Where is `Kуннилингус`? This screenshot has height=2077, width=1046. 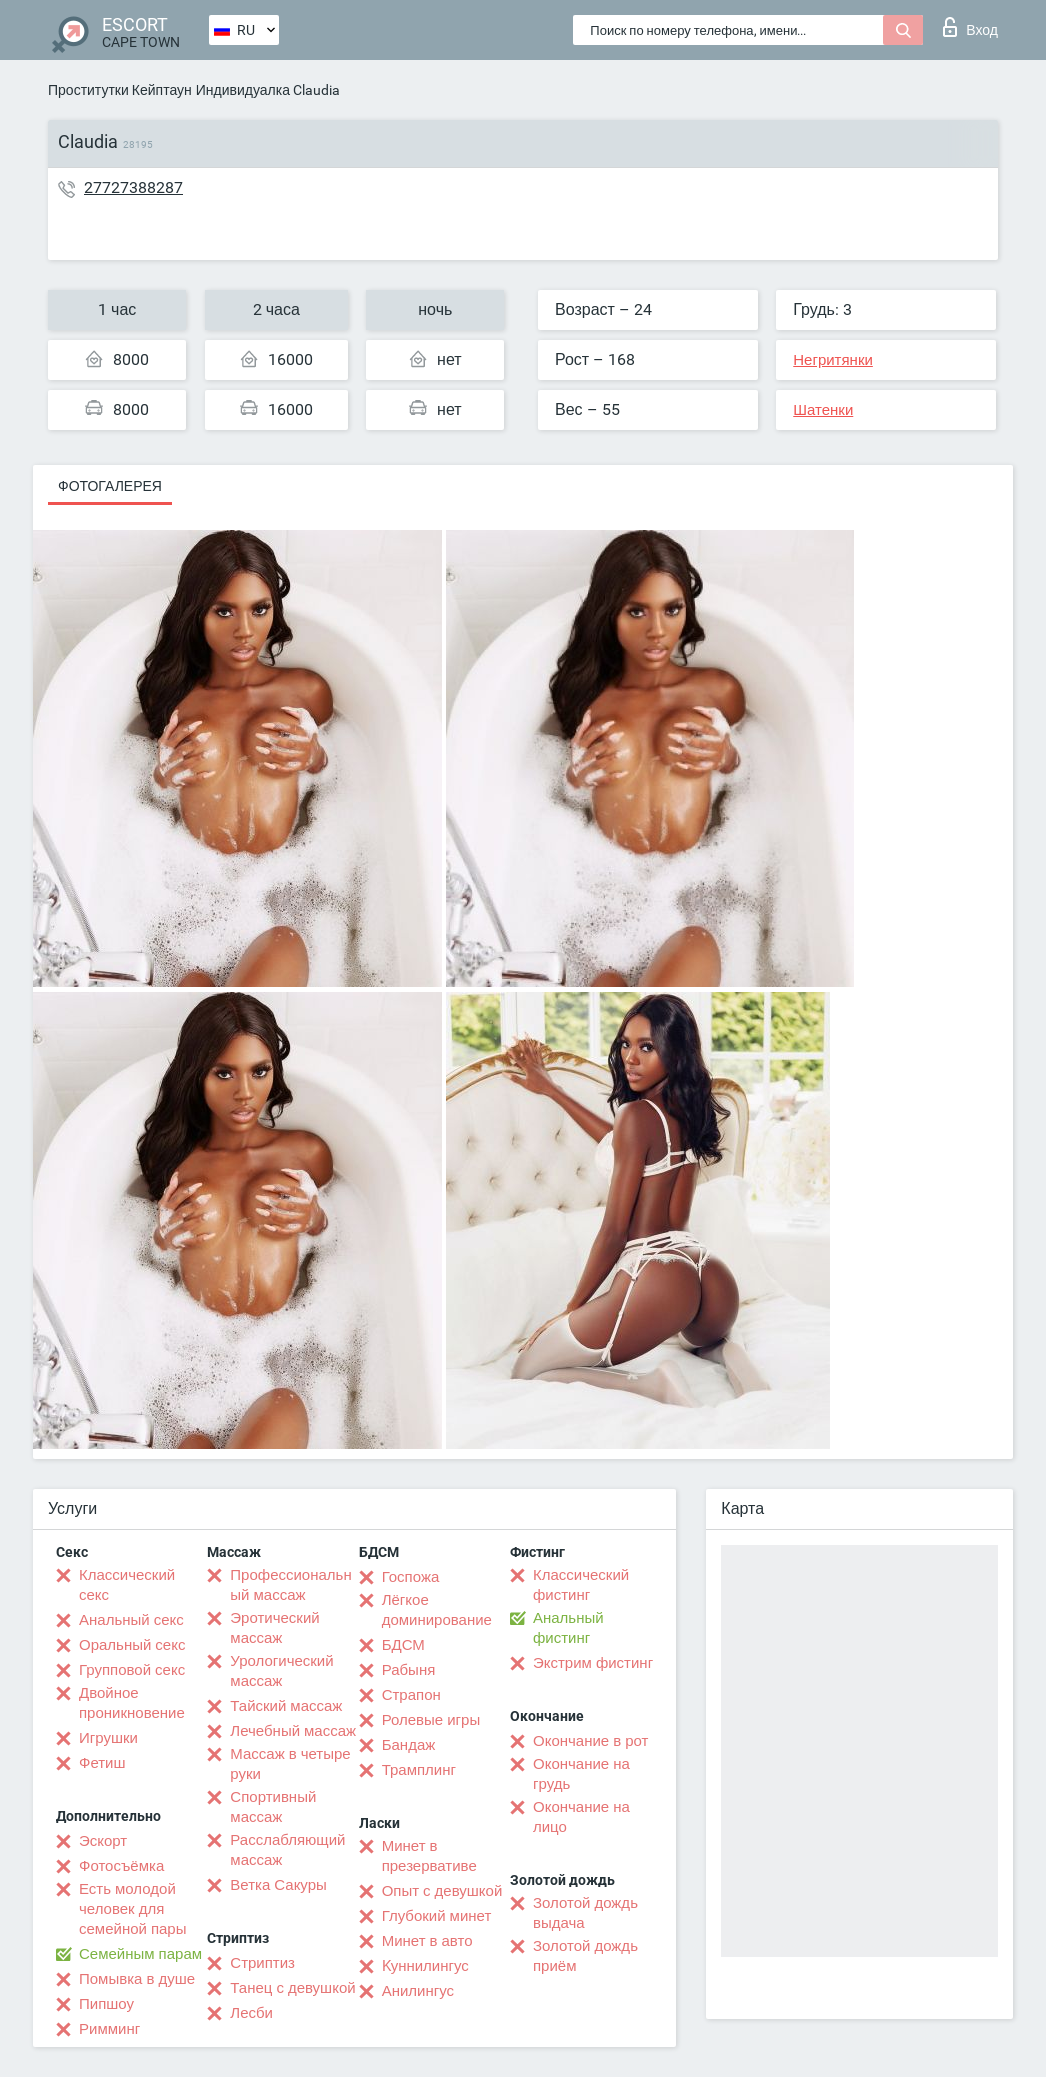
Kуннилингус is located at coordinates (425, 1966).